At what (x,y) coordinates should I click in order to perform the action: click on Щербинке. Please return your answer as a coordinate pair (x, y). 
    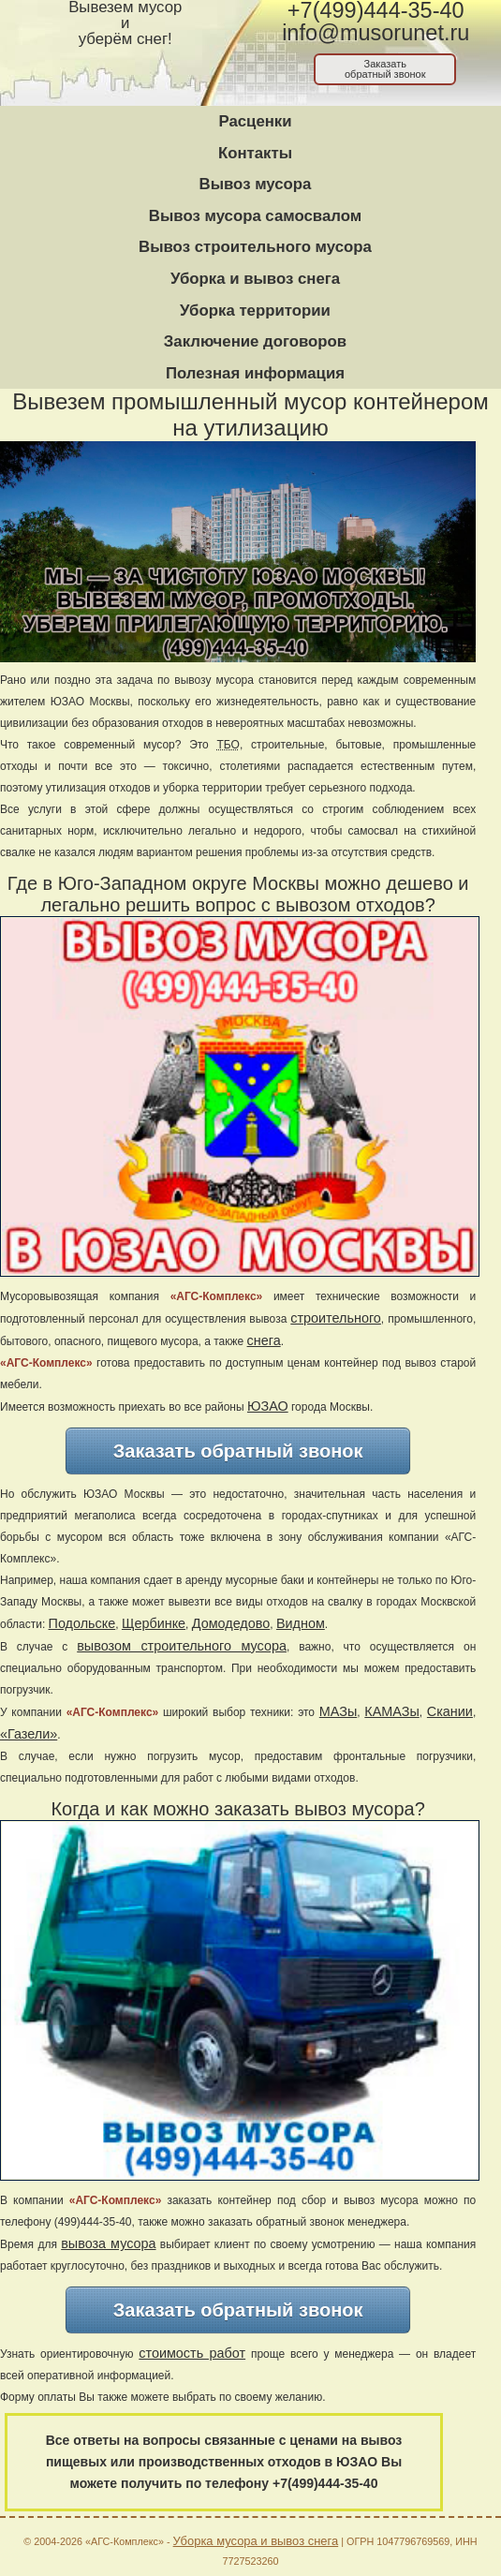
    Looking at the image, I should click on (153, 1623).